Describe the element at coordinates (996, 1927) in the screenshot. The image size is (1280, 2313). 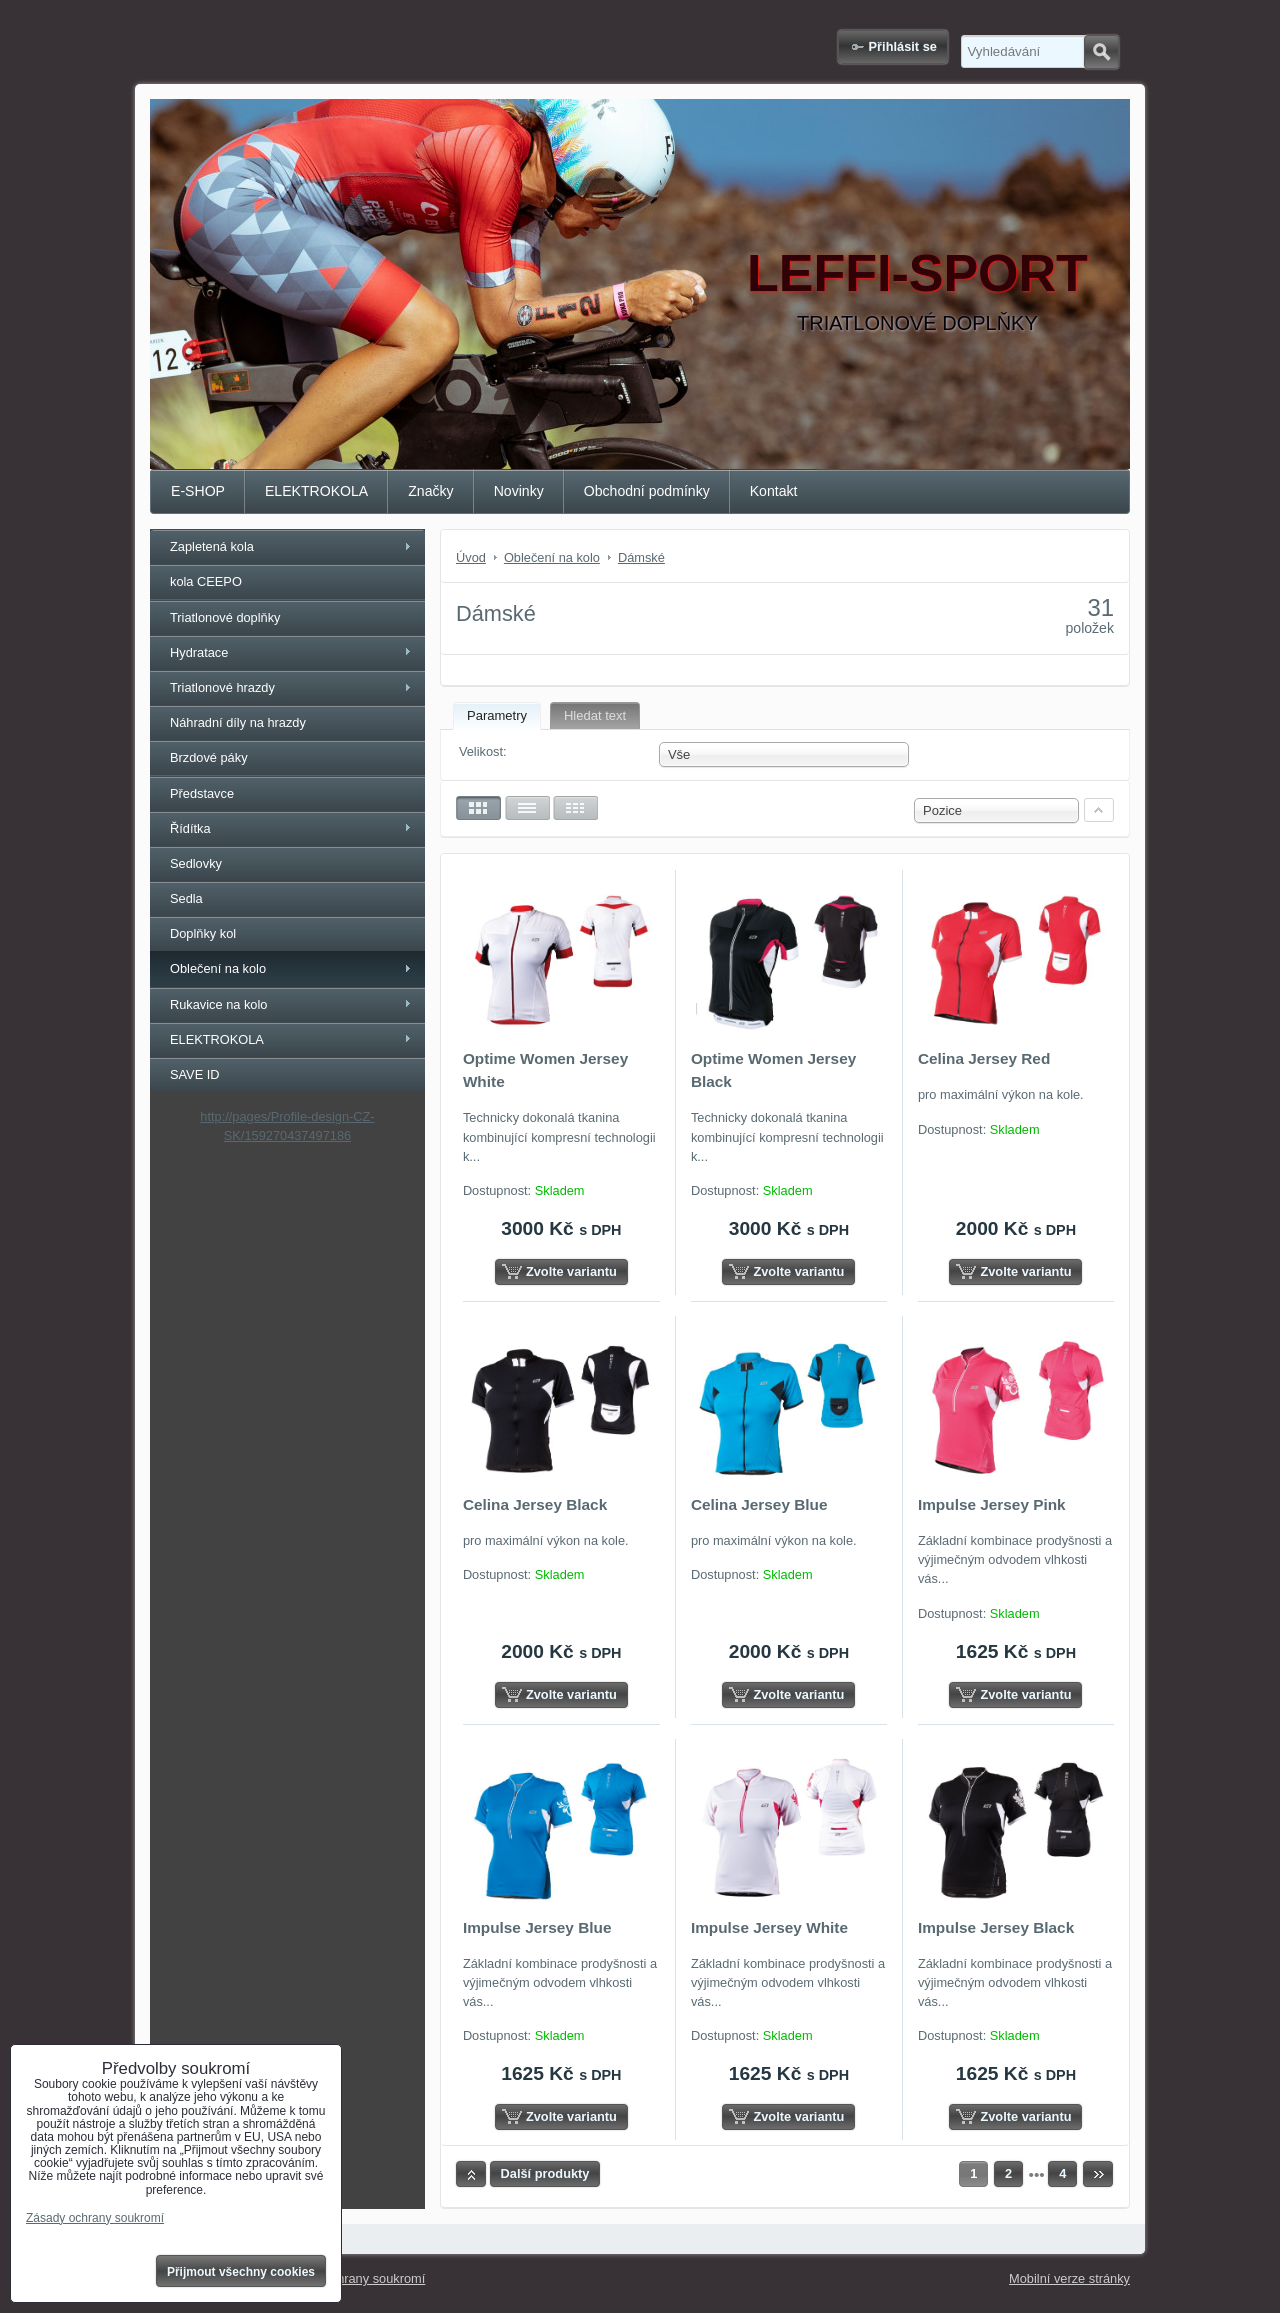
I see `Impulse Jersey Black` at that location.